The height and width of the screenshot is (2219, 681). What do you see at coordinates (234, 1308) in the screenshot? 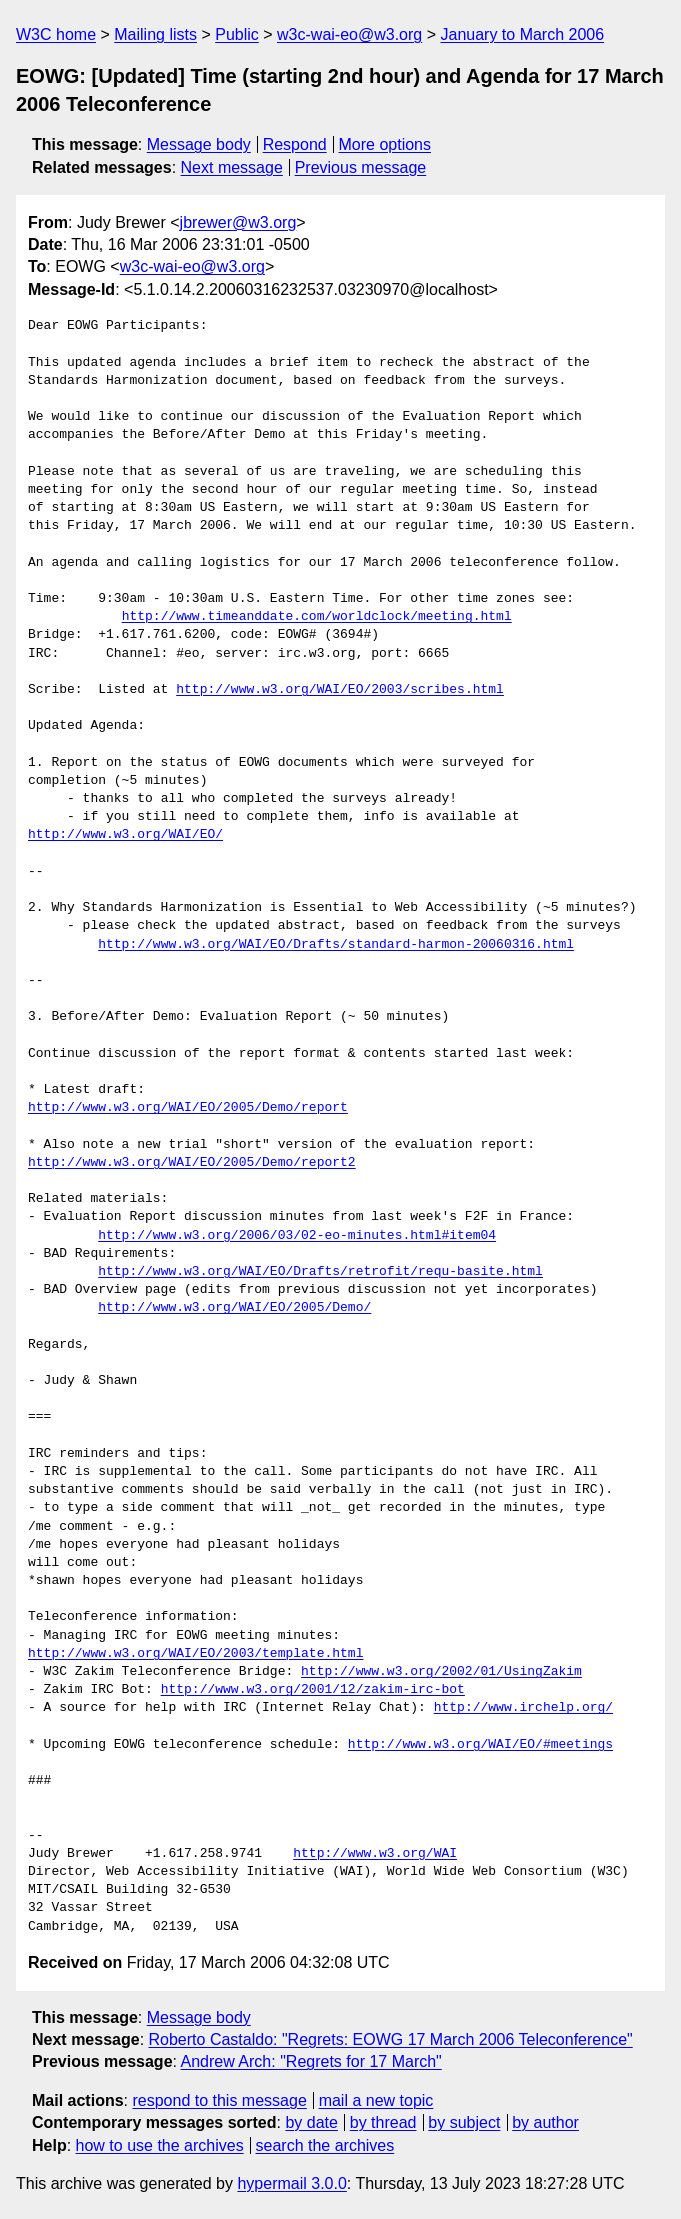
I see `http://www.w3.org/WAI/EO/2005/Demo/` at bounding box center [234, 1308].